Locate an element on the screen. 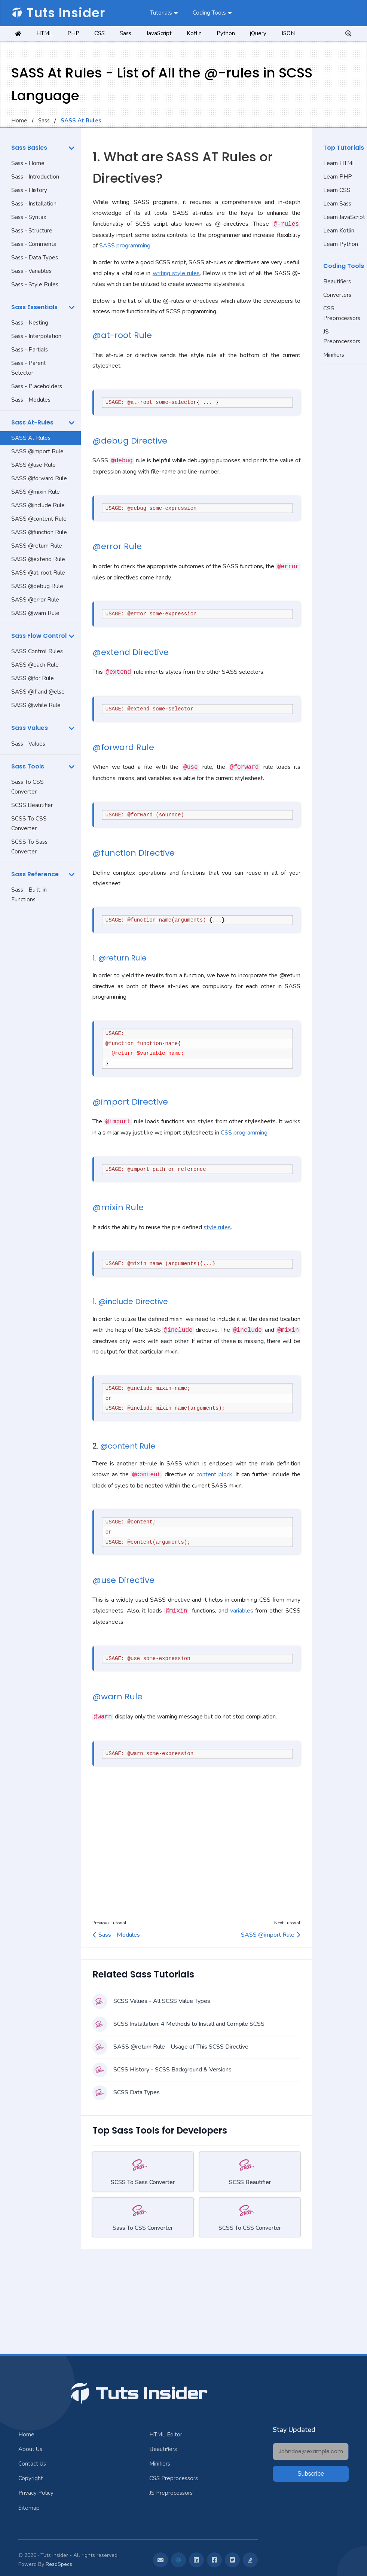  SASS @import Rule is located at coordinates (37, 451).